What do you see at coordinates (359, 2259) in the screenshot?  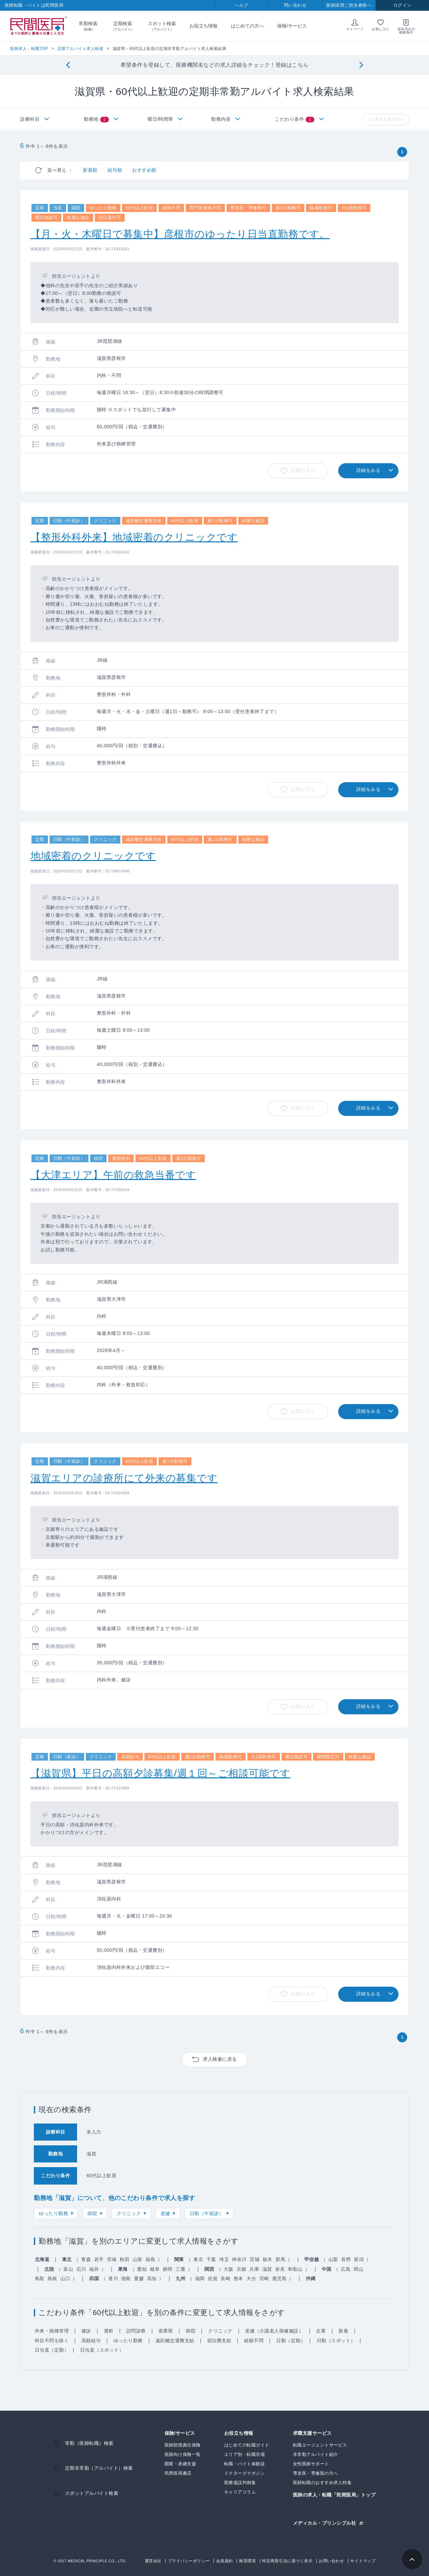 I see `新潟` at bounding box center [359, 2259].